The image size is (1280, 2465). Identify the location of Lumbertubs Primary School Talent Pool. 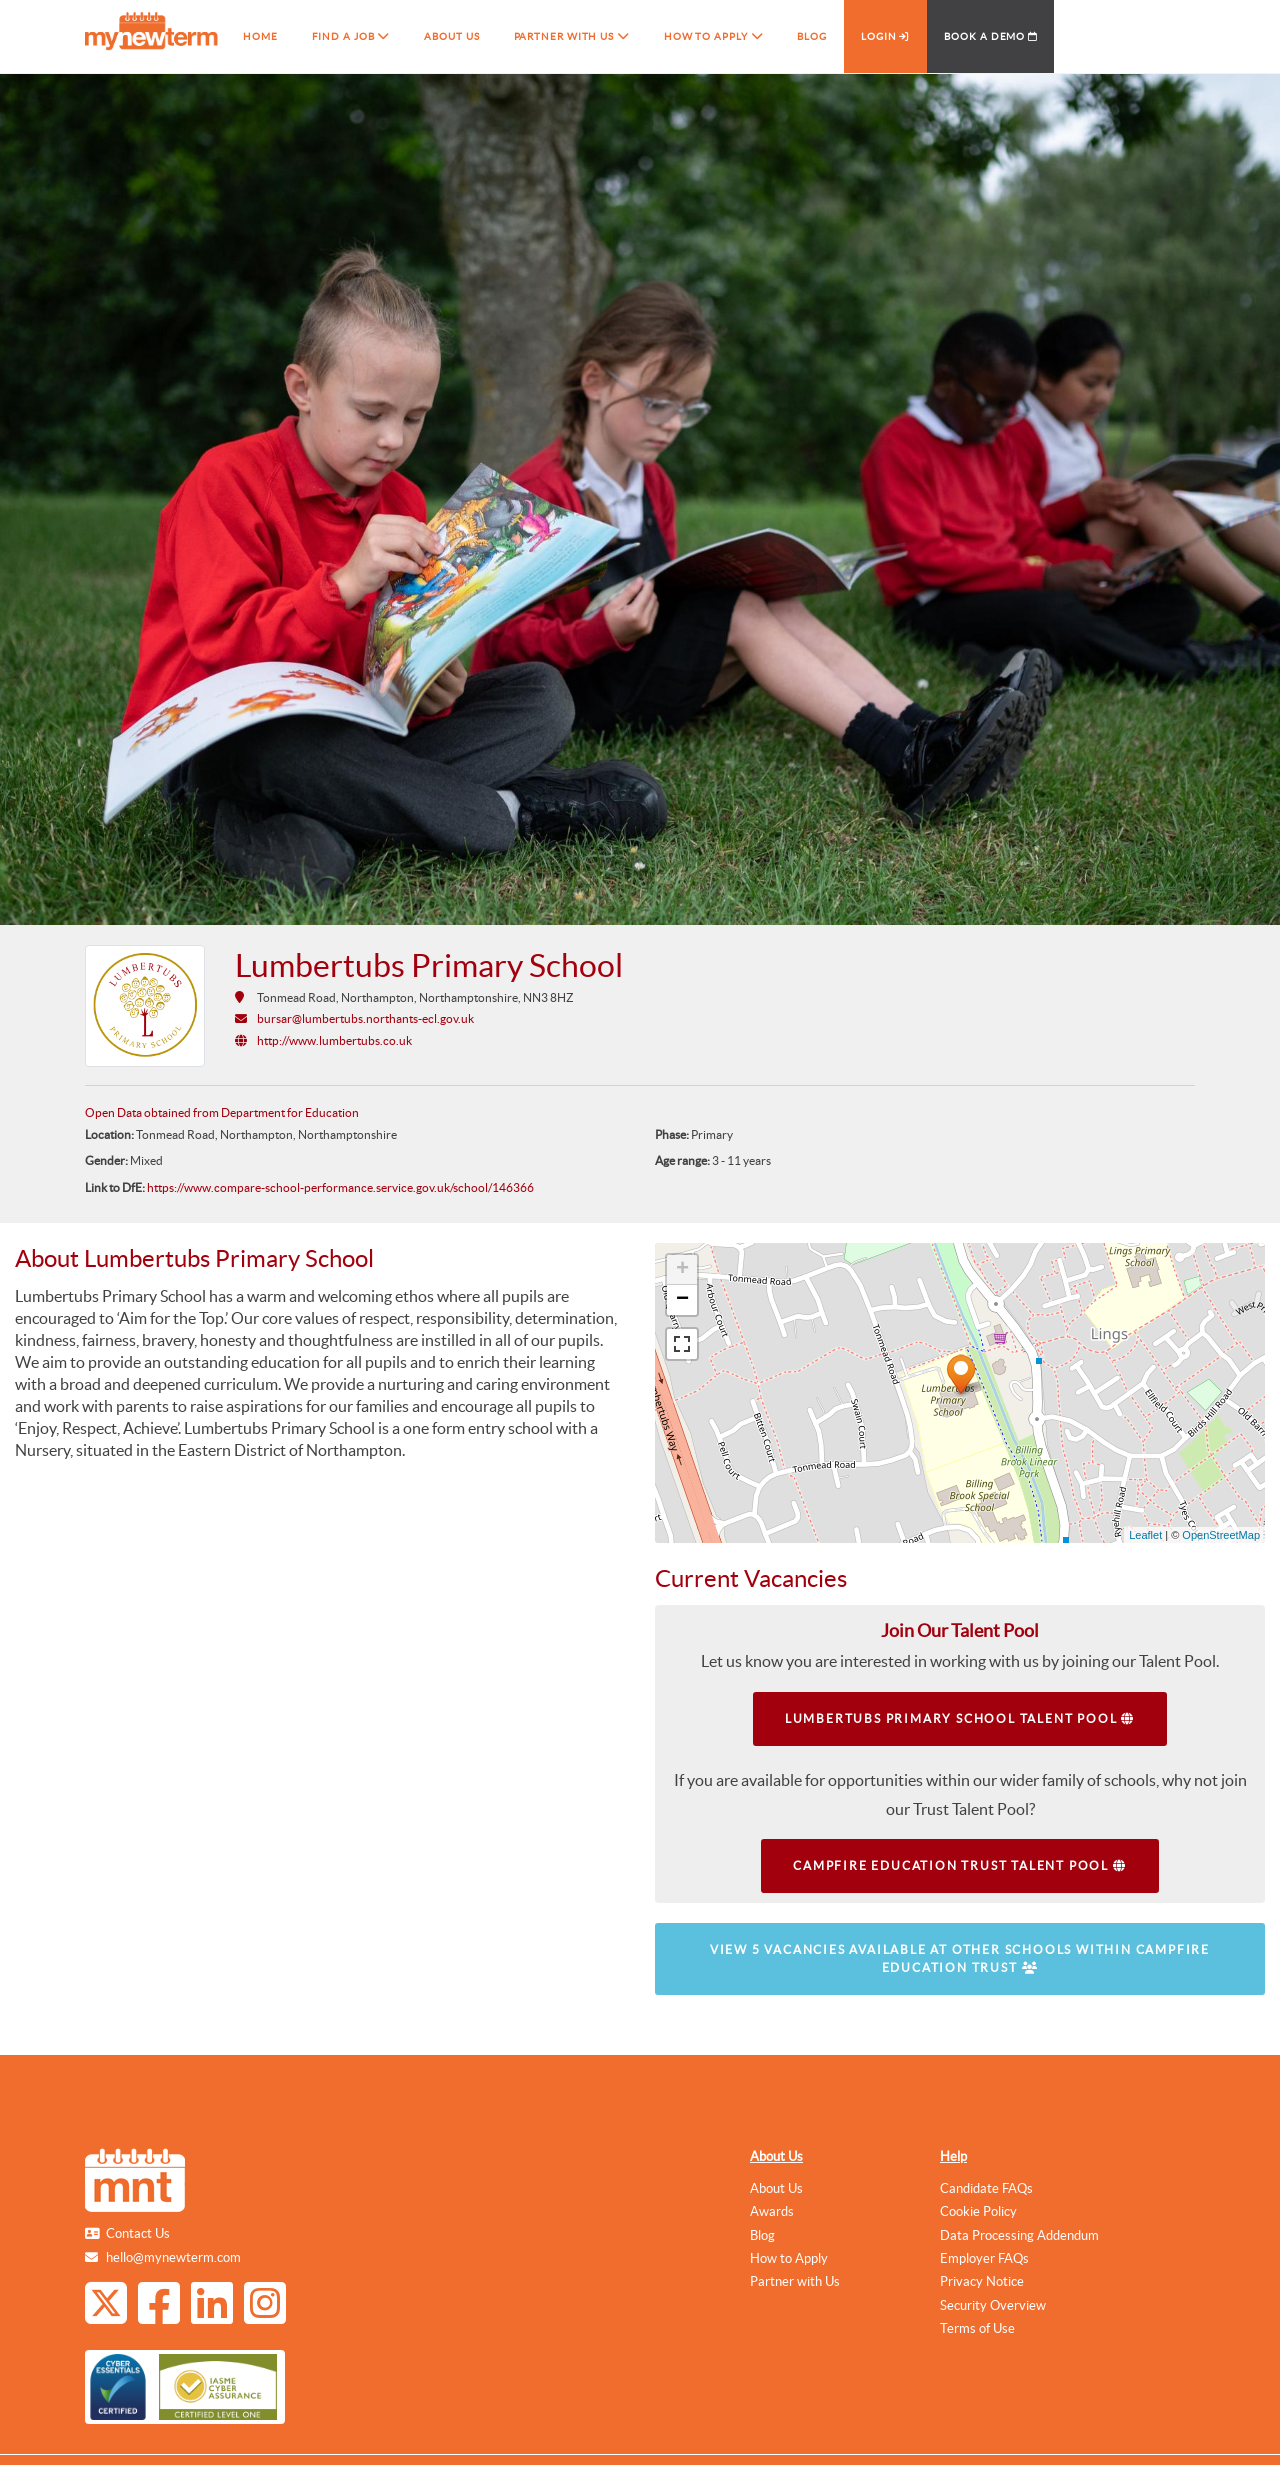
(960, 1718).